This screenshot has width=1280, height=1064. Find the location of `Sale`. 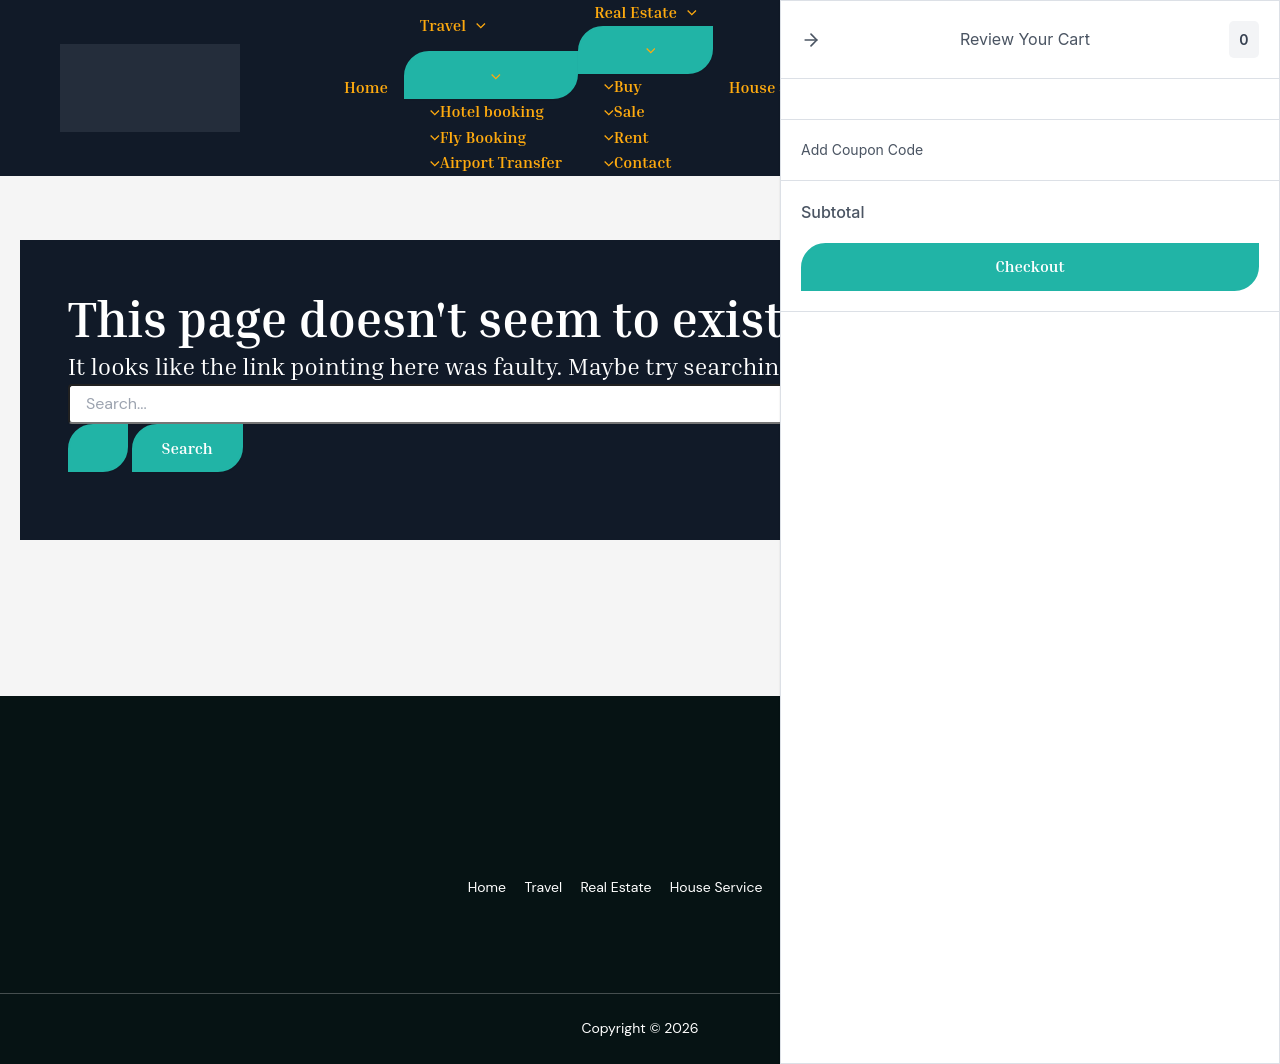

Sale is located at coordinates (619, 111).